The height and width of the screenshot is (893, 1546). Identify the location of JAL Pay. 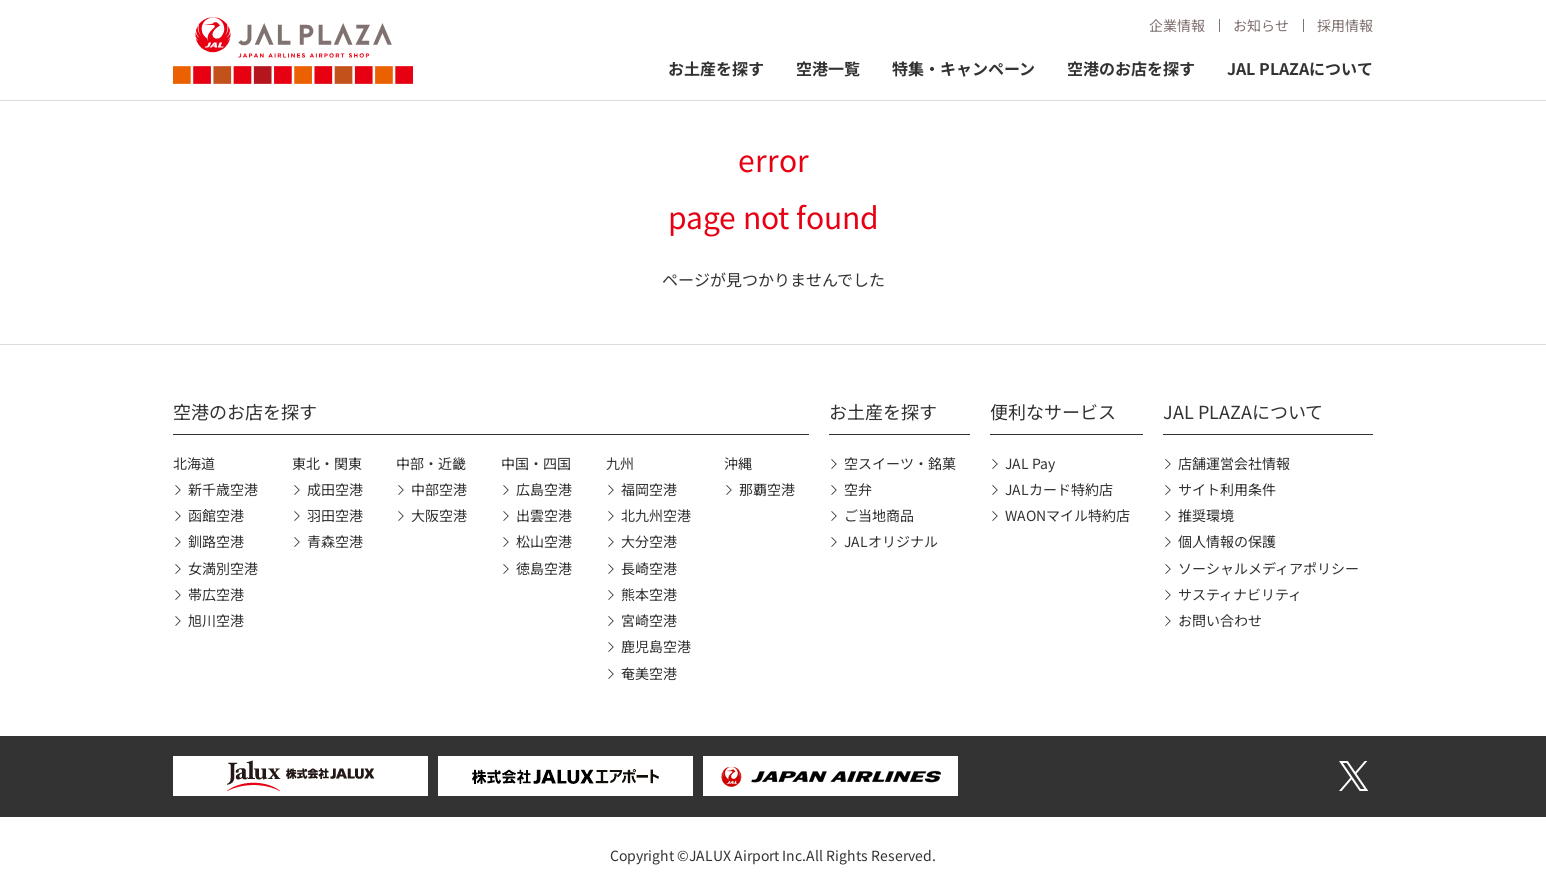
(1030, 463).